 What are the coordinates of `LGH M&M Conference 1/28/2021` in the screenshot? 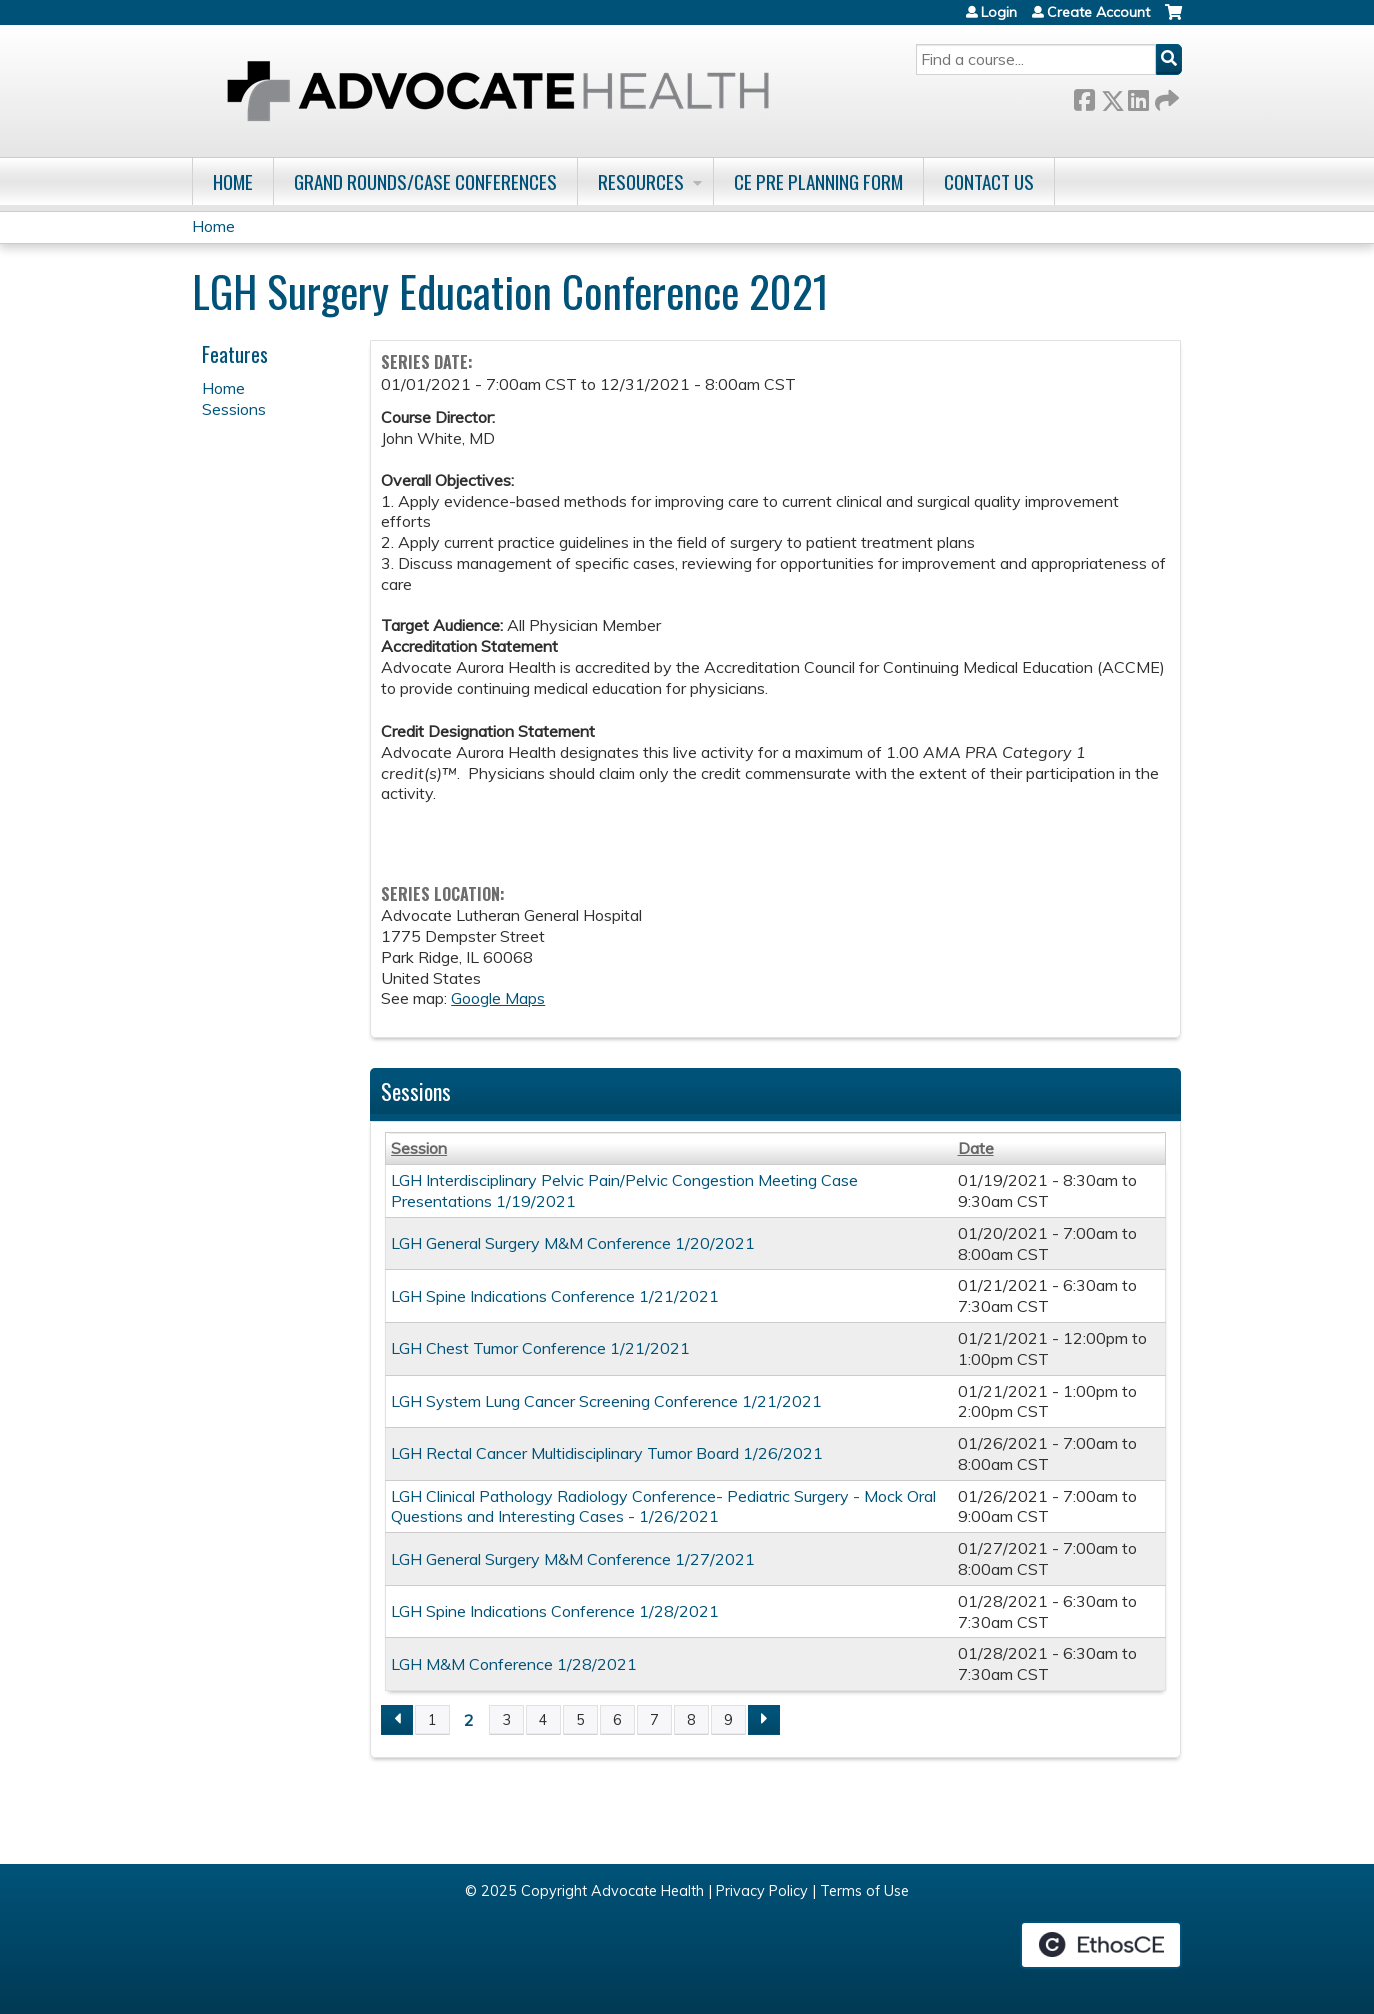 It's located at (514, 1664).